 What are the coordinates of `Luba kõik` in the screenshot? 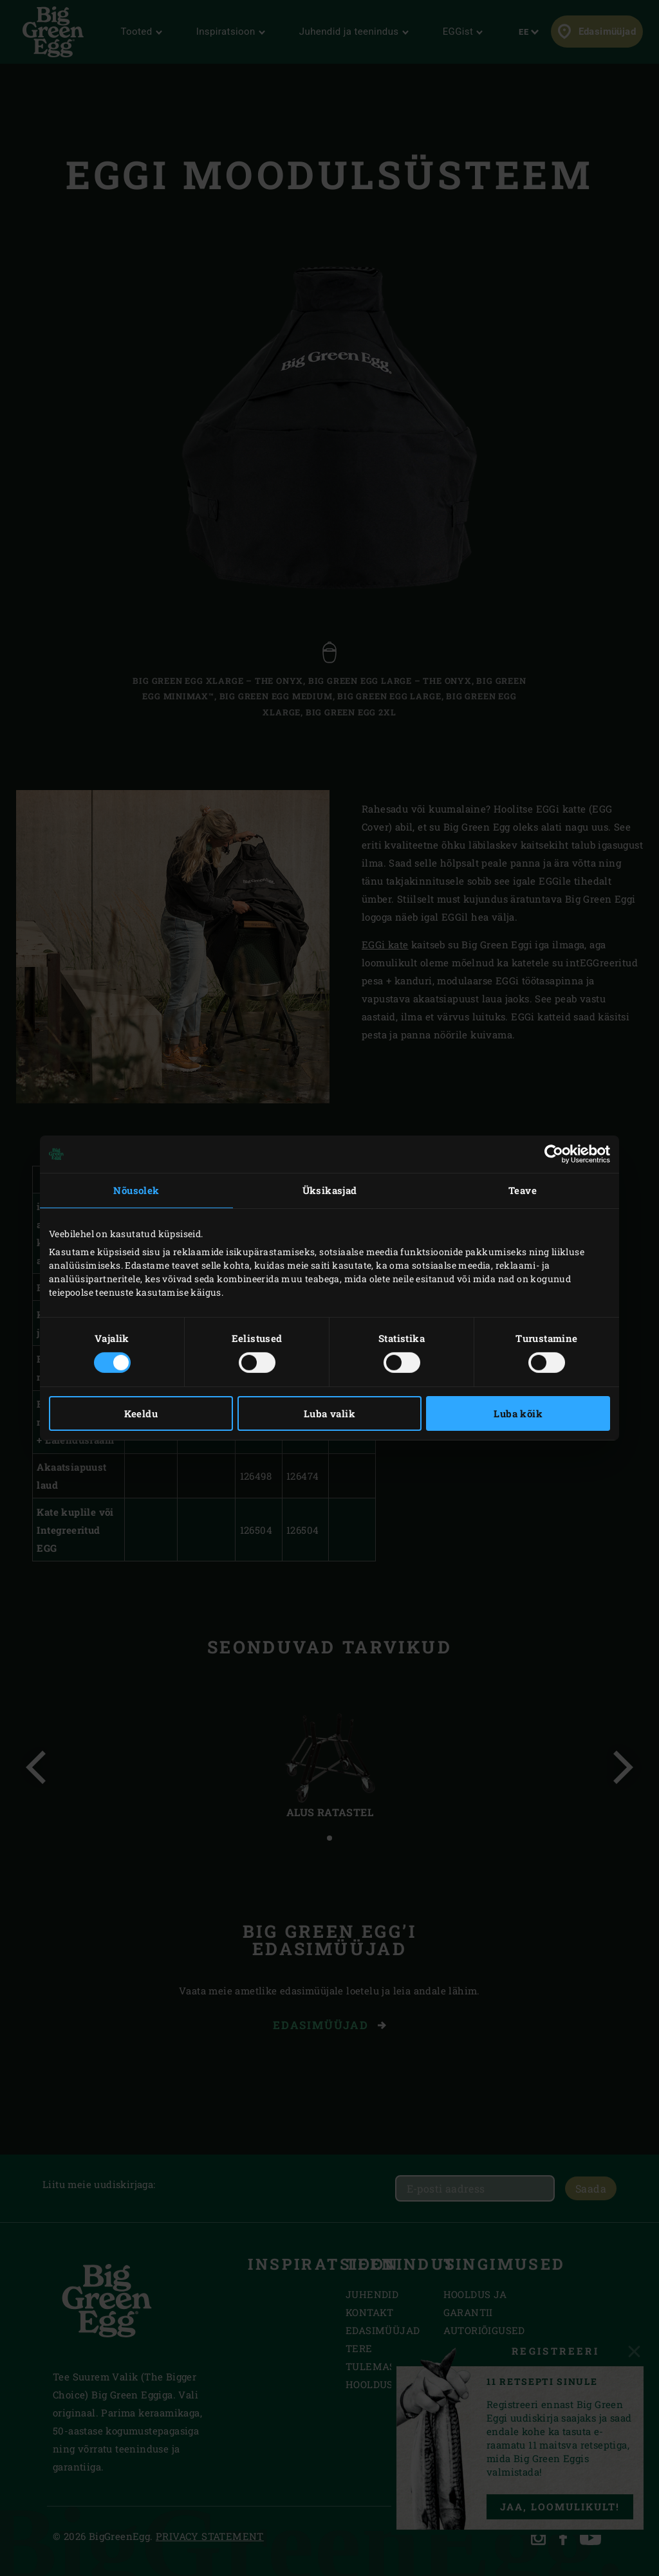 It's located at (518, 1413).